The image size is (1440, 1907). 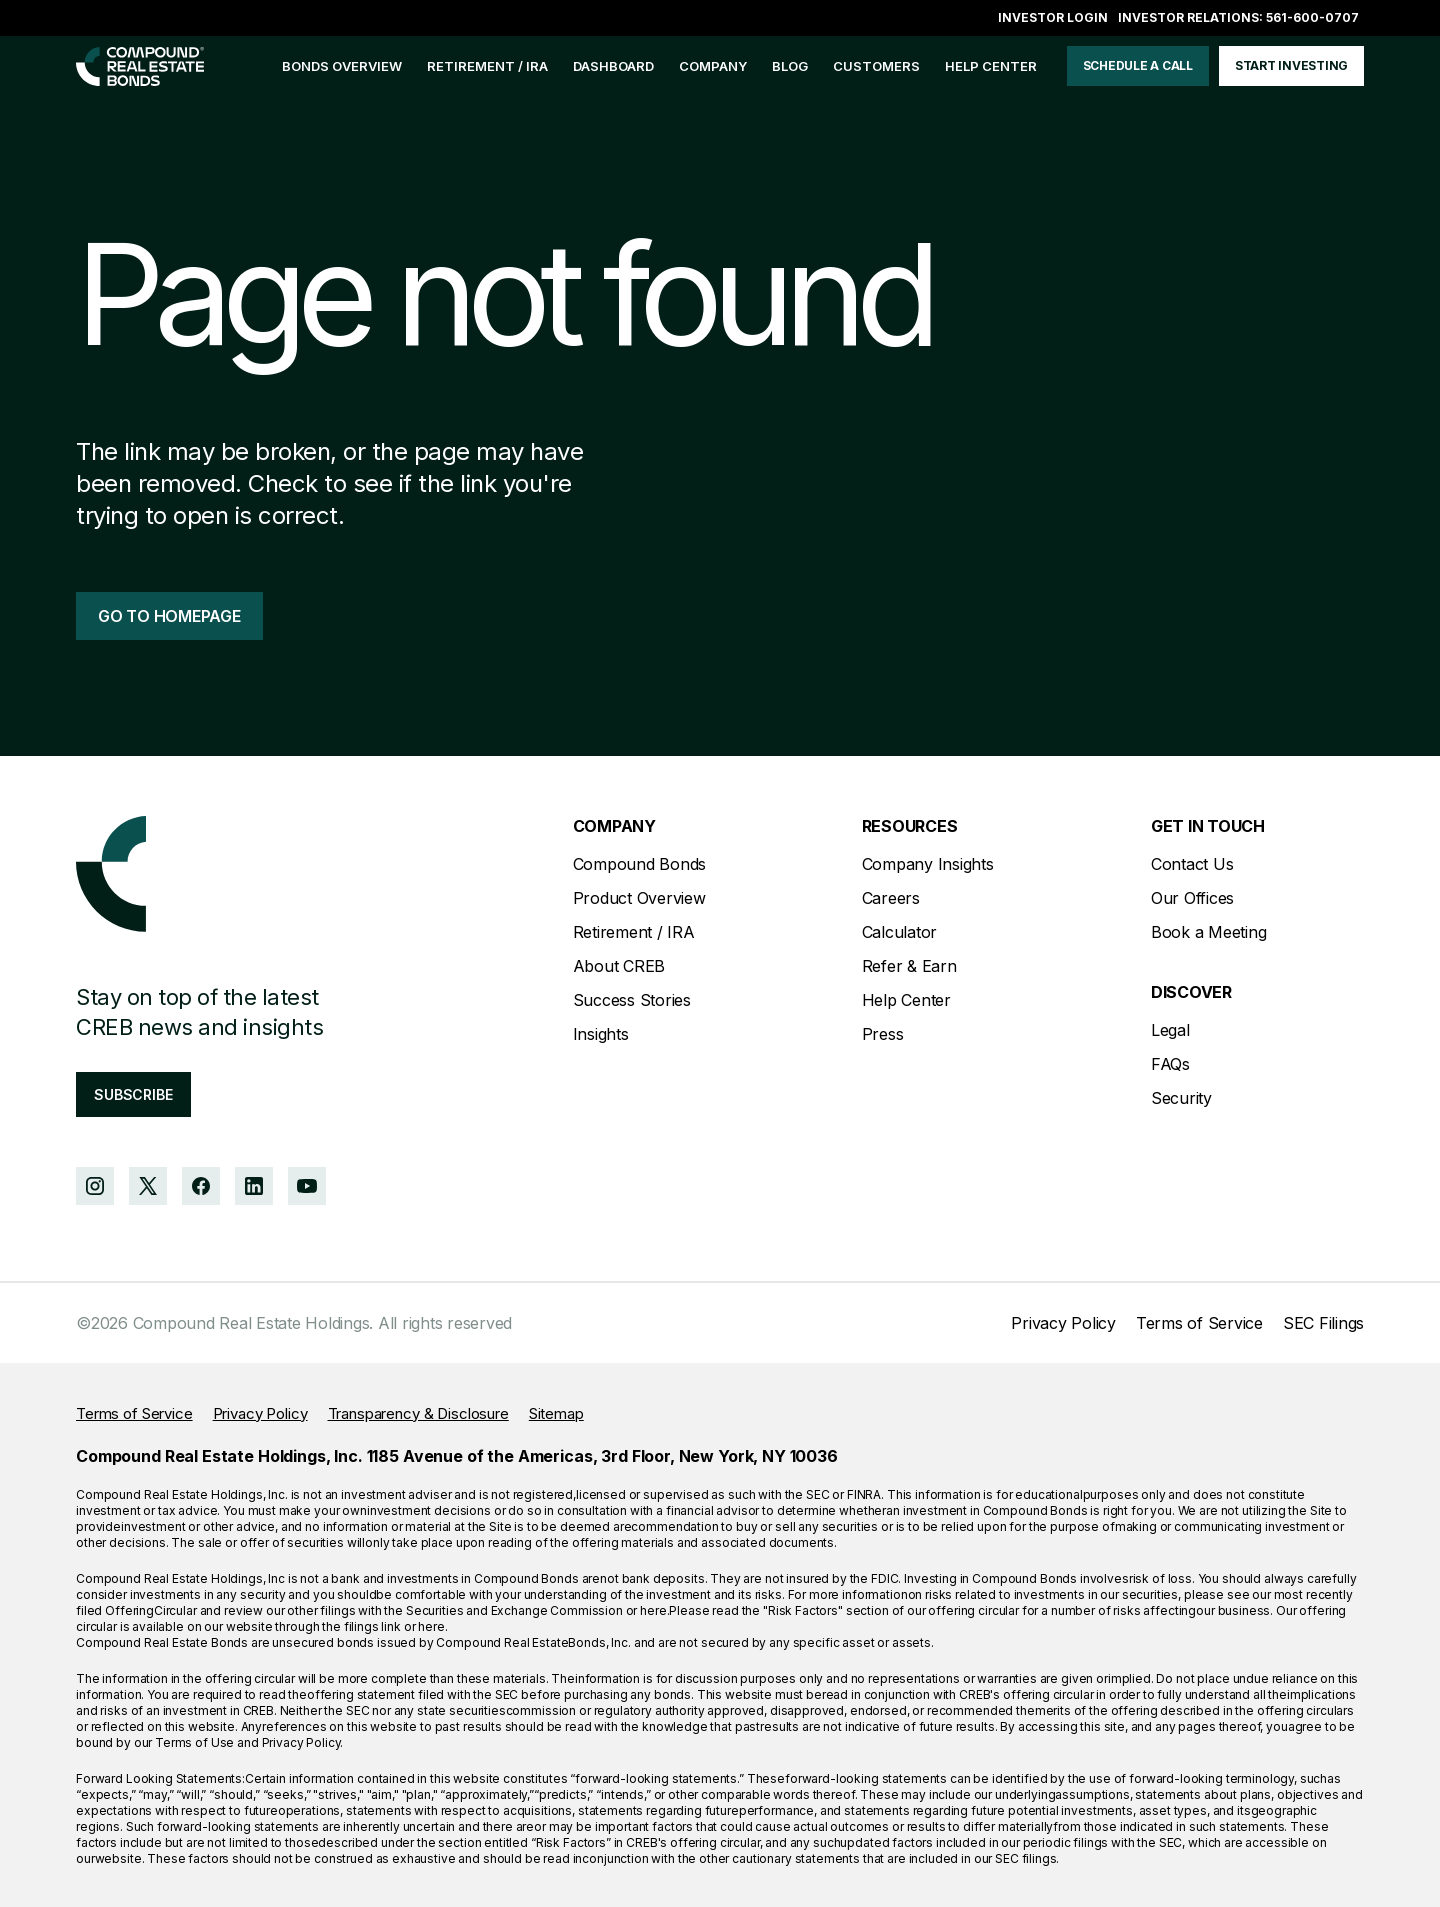 What do you see at coordinates (1181, 1098) in the screenshot?
I see `Security` at bounding box center [1181, 1098].